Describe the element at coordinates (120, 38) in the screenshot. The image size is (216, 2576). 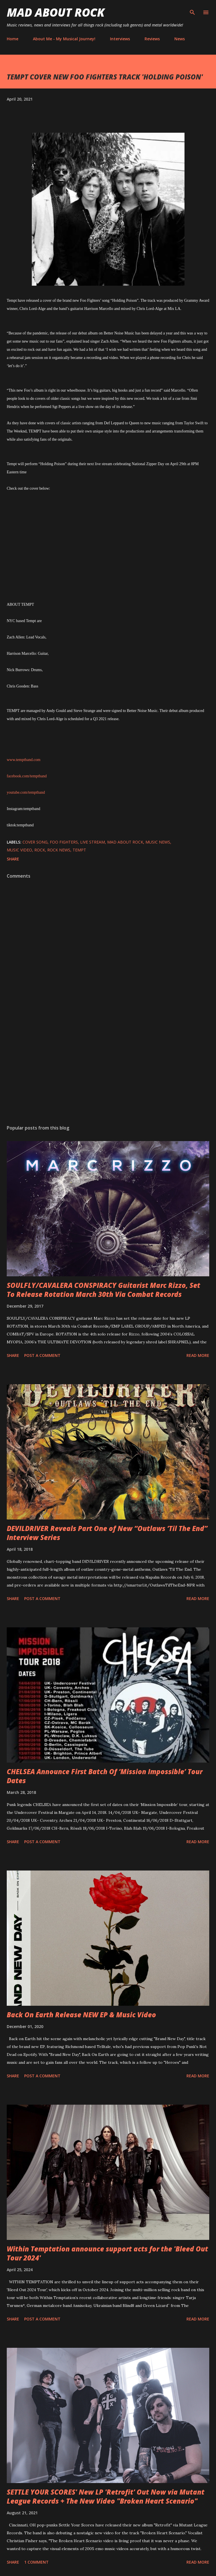
I see `Interviews` at that location.